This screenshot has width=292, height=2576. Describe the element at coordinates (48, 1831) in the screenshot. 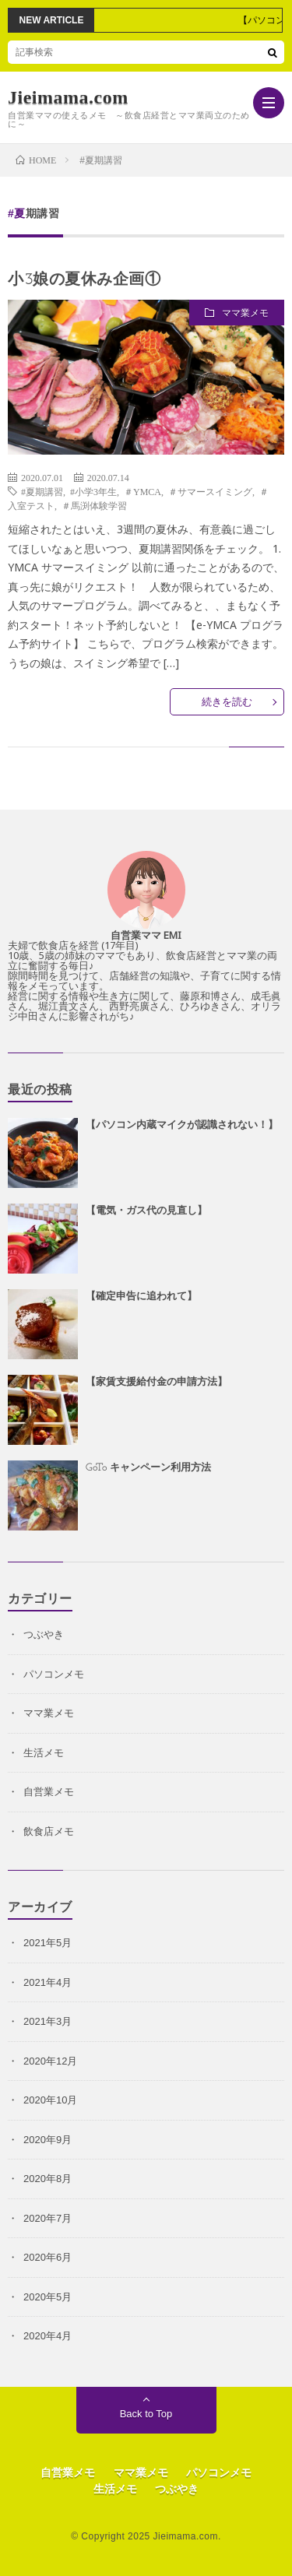

I see `飲食店メモ` at that location.